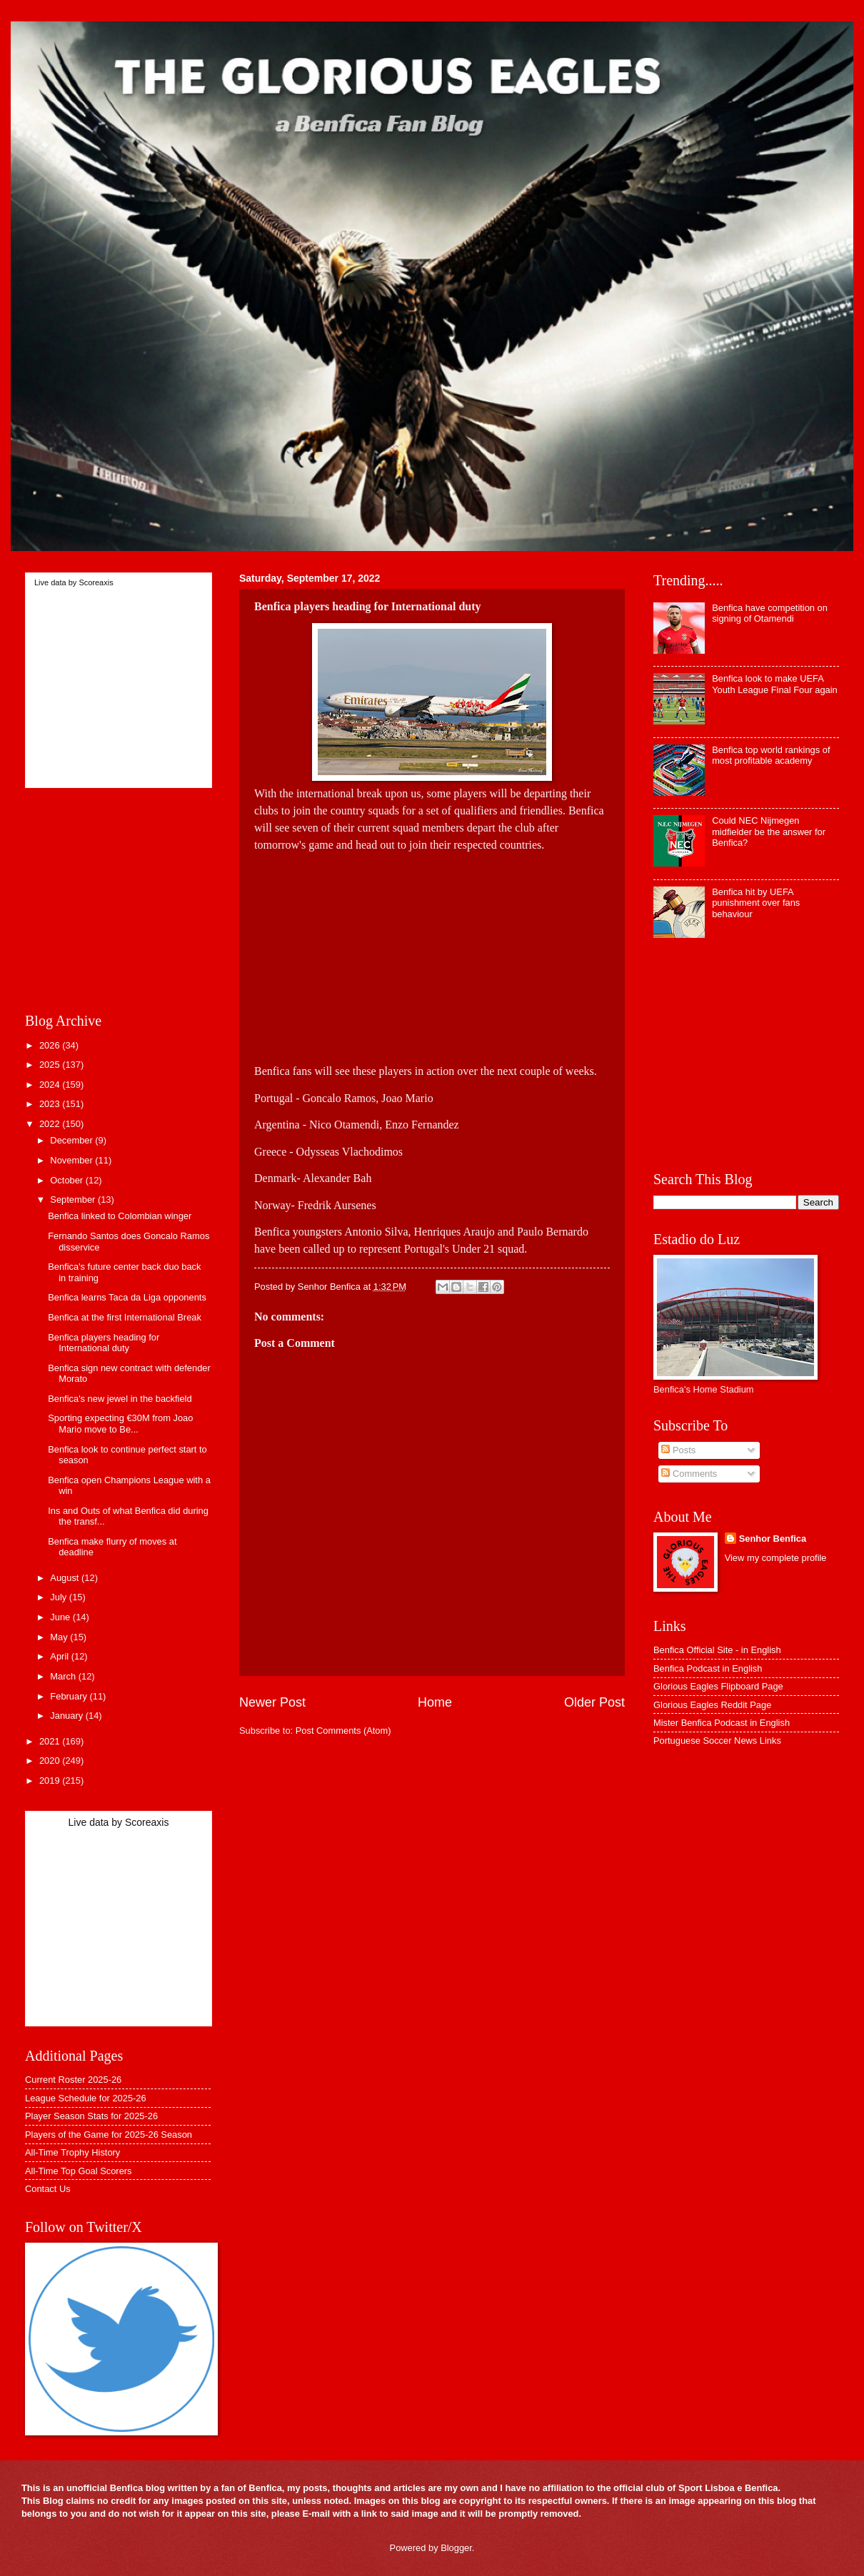  Describe the element at coordinates (50, 1084) in the screenshot. I see `2024` at that location.